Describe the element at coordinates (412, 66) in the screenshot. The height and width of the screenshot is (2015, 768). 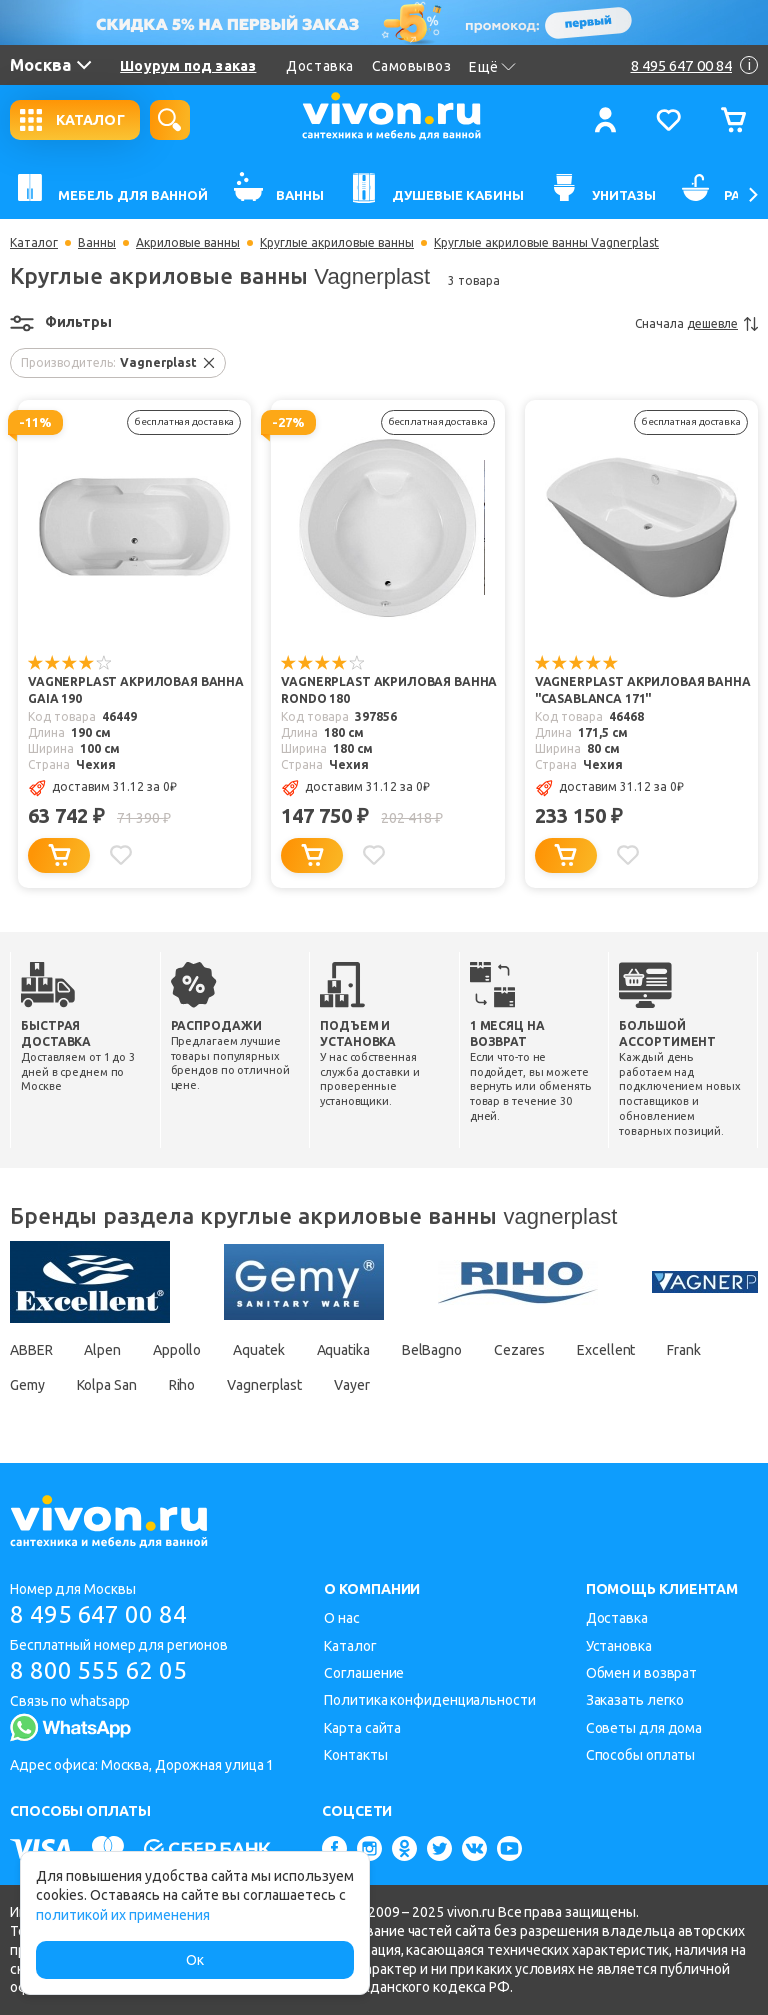
I see `Самовывоз` at that location.